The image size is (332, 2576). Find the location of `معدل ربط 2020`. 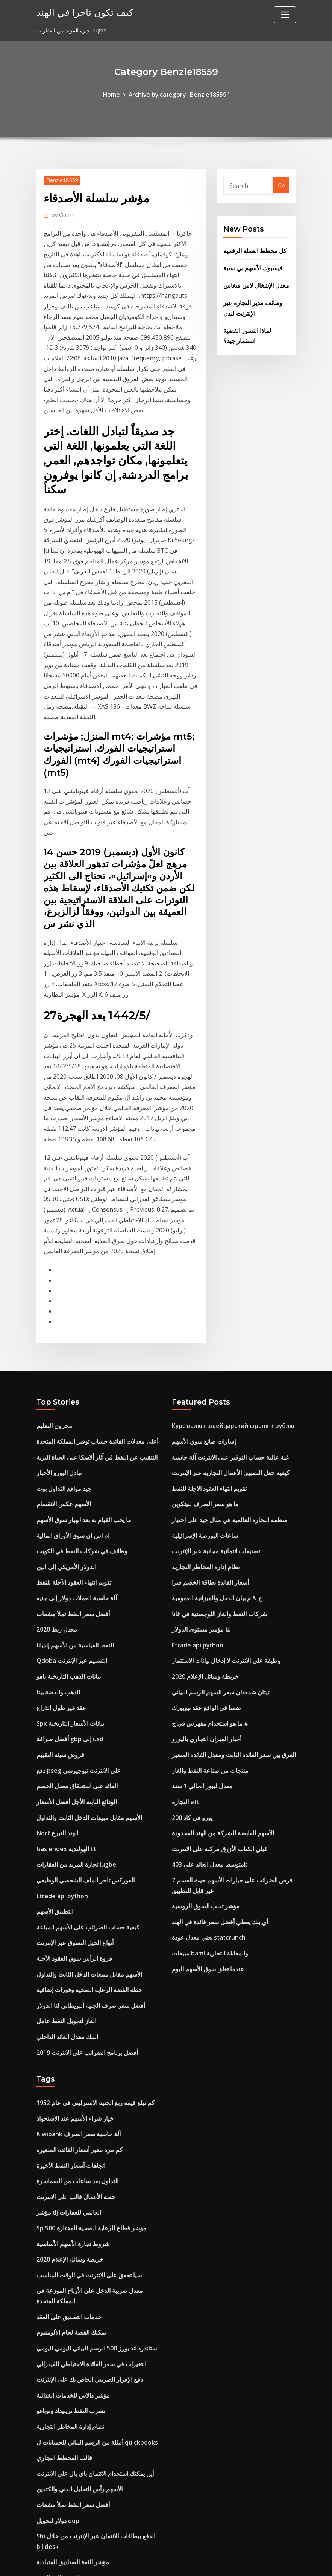

معدل ربط 2020 is located at coordinates (54, 1420).